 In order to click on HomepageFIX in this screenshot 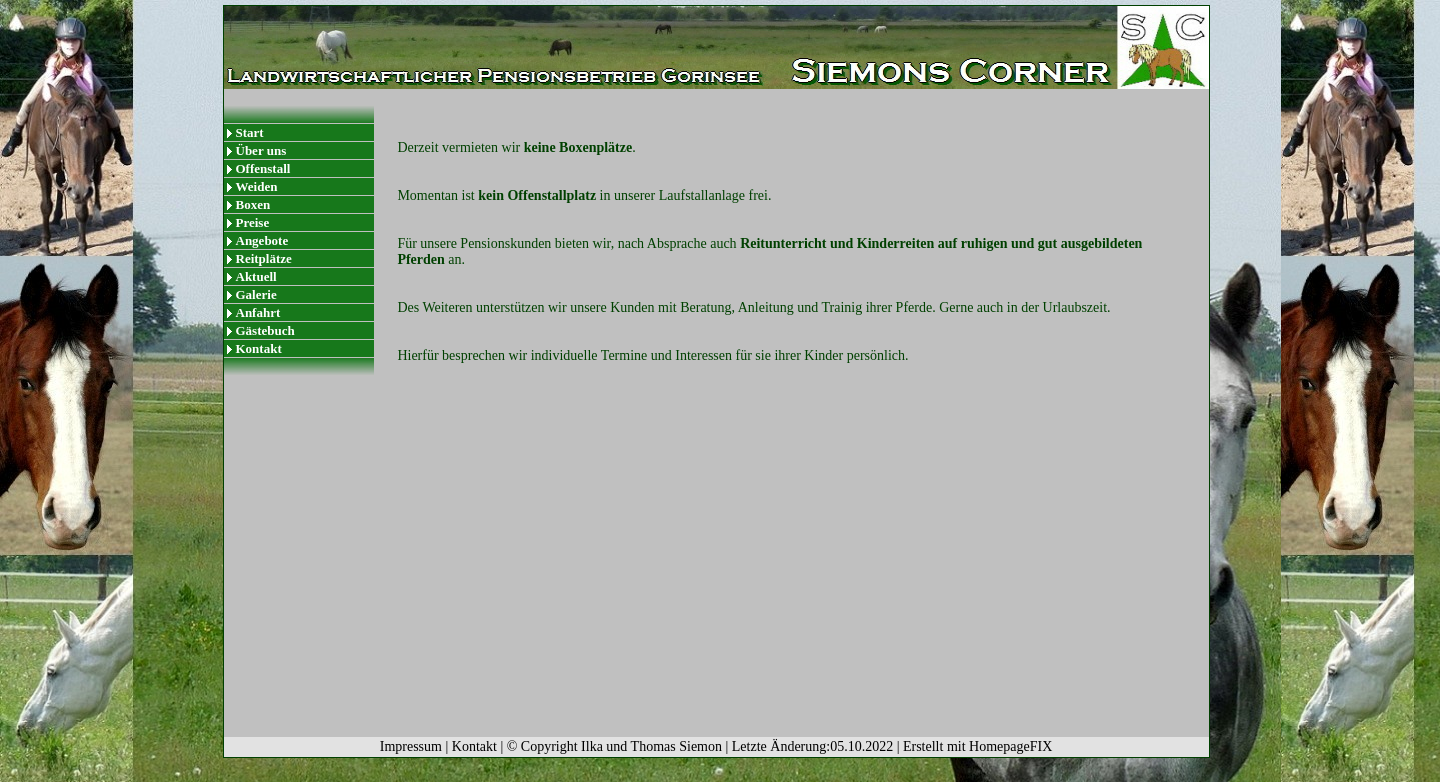, I will do `click(1010, 746)`.